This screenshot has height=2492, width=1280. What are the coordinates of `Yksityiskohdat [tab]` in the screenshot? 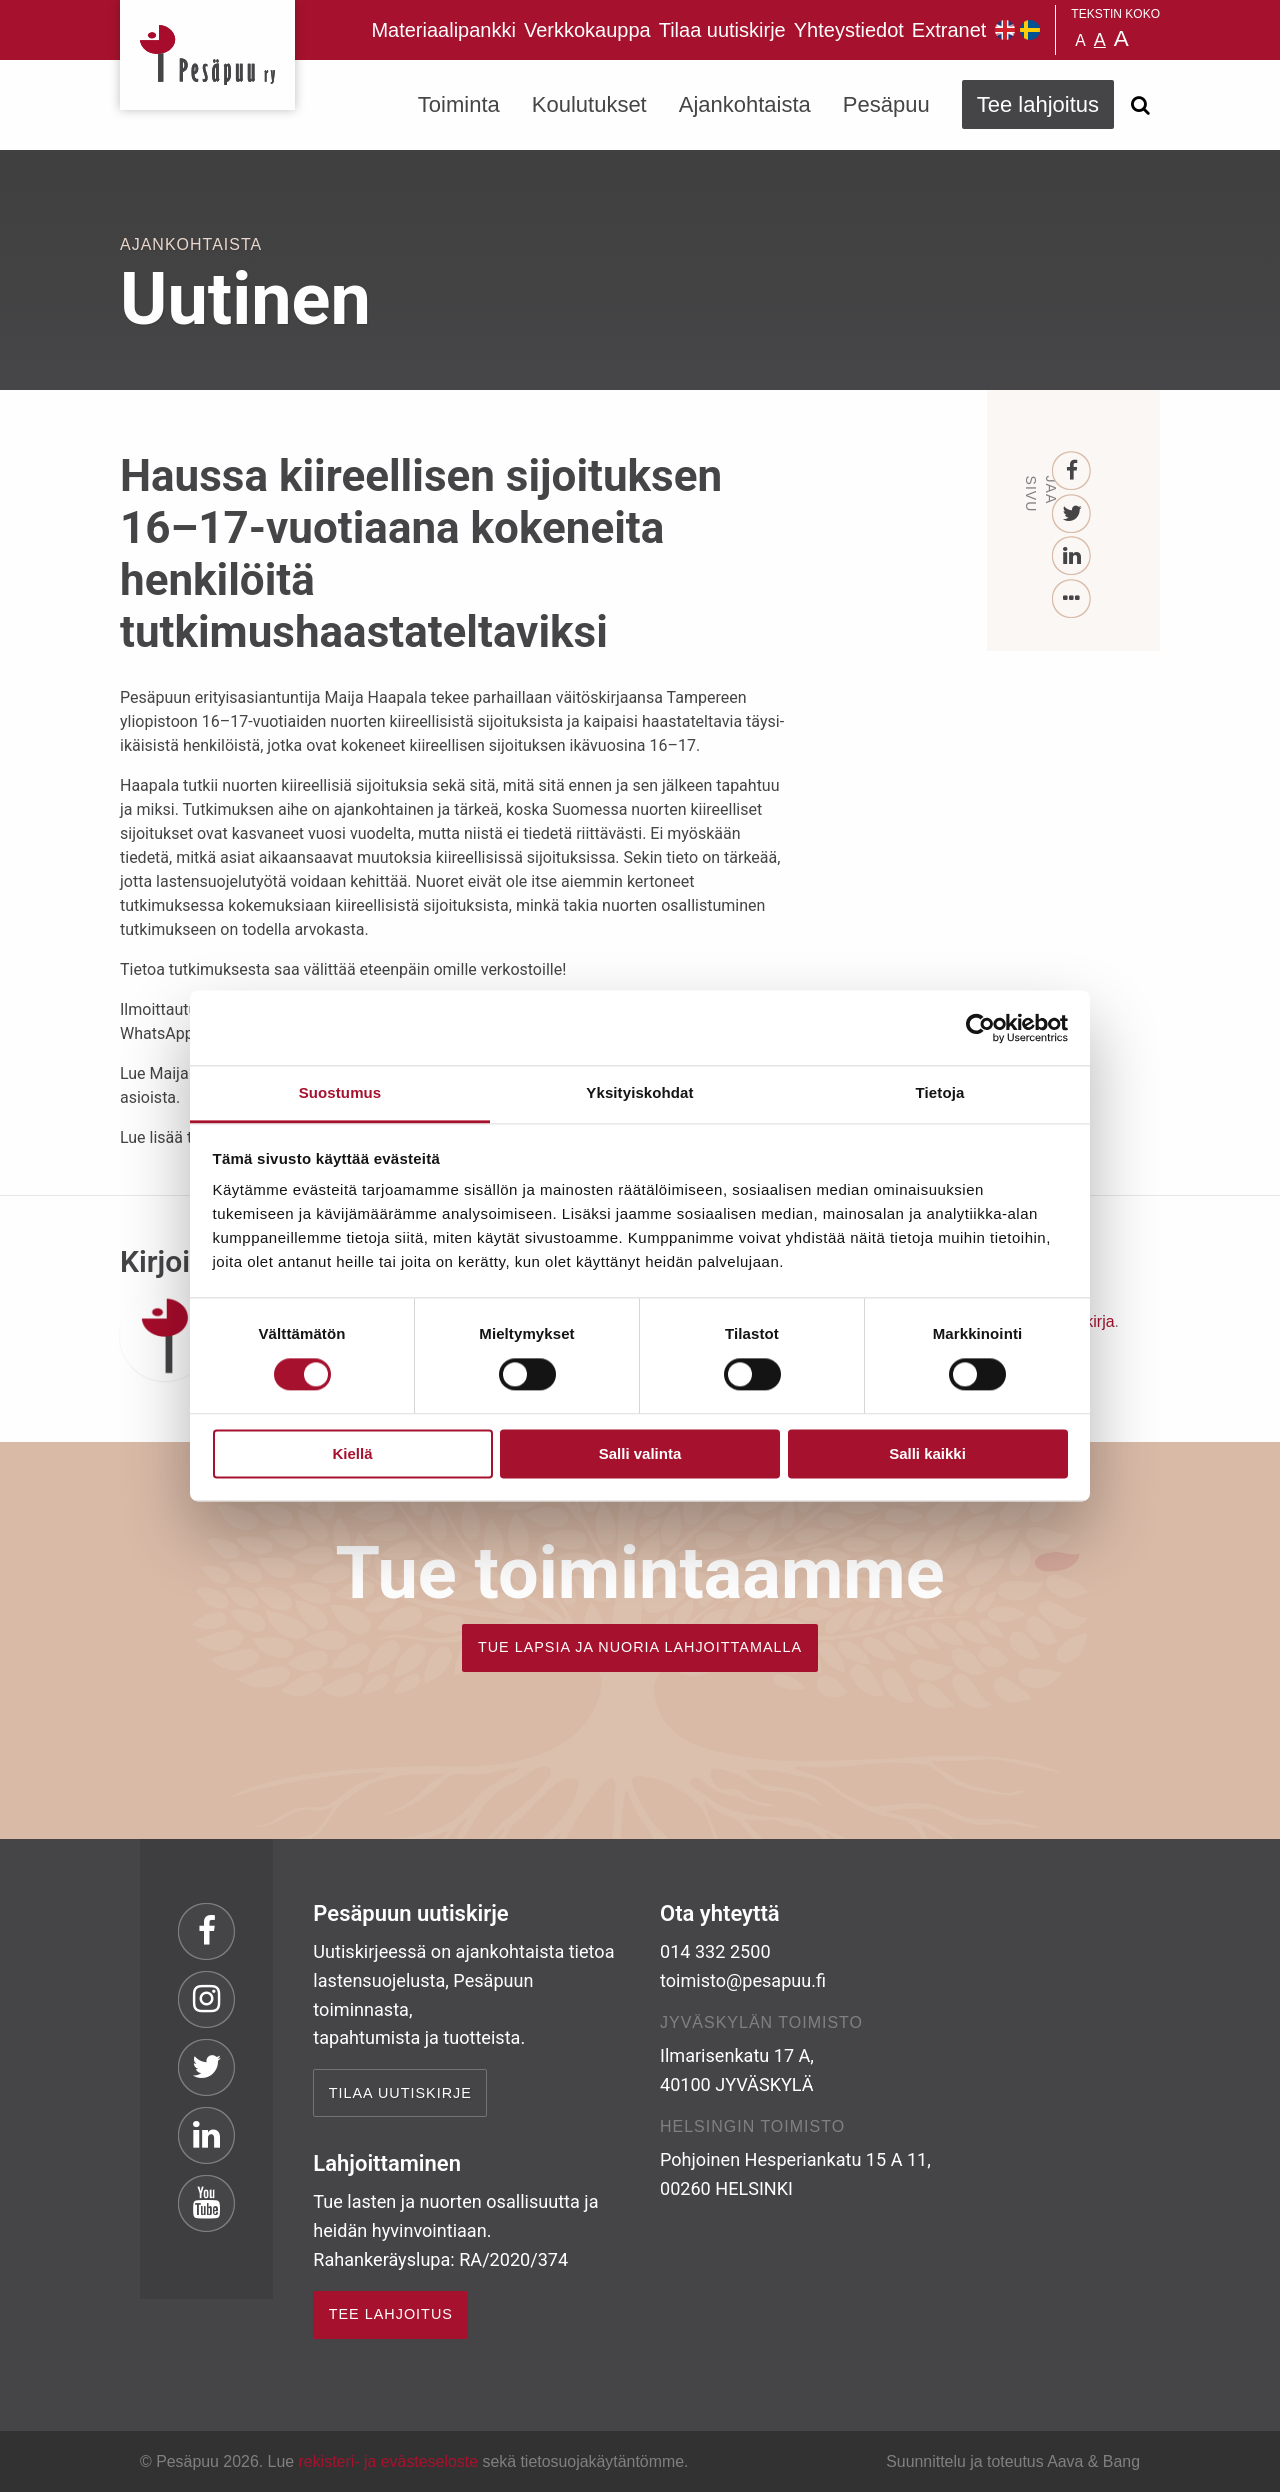 It's located at (639, 1092).